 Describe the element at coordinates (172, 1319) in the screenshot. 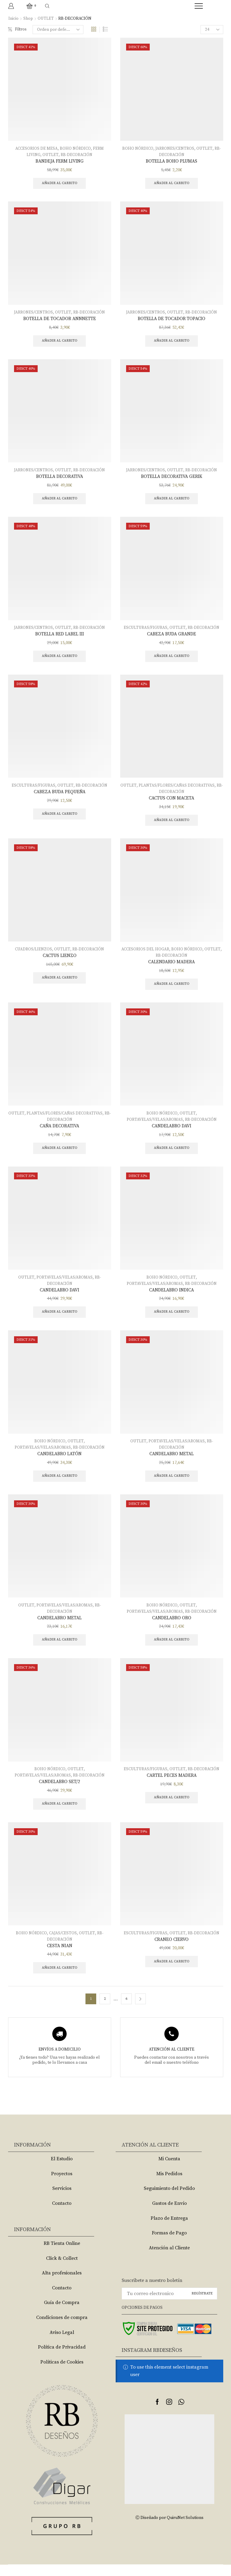

I see `Añadir al carrito [Añade “CANDELABRO INDICA” a tu carrito]` at that location.